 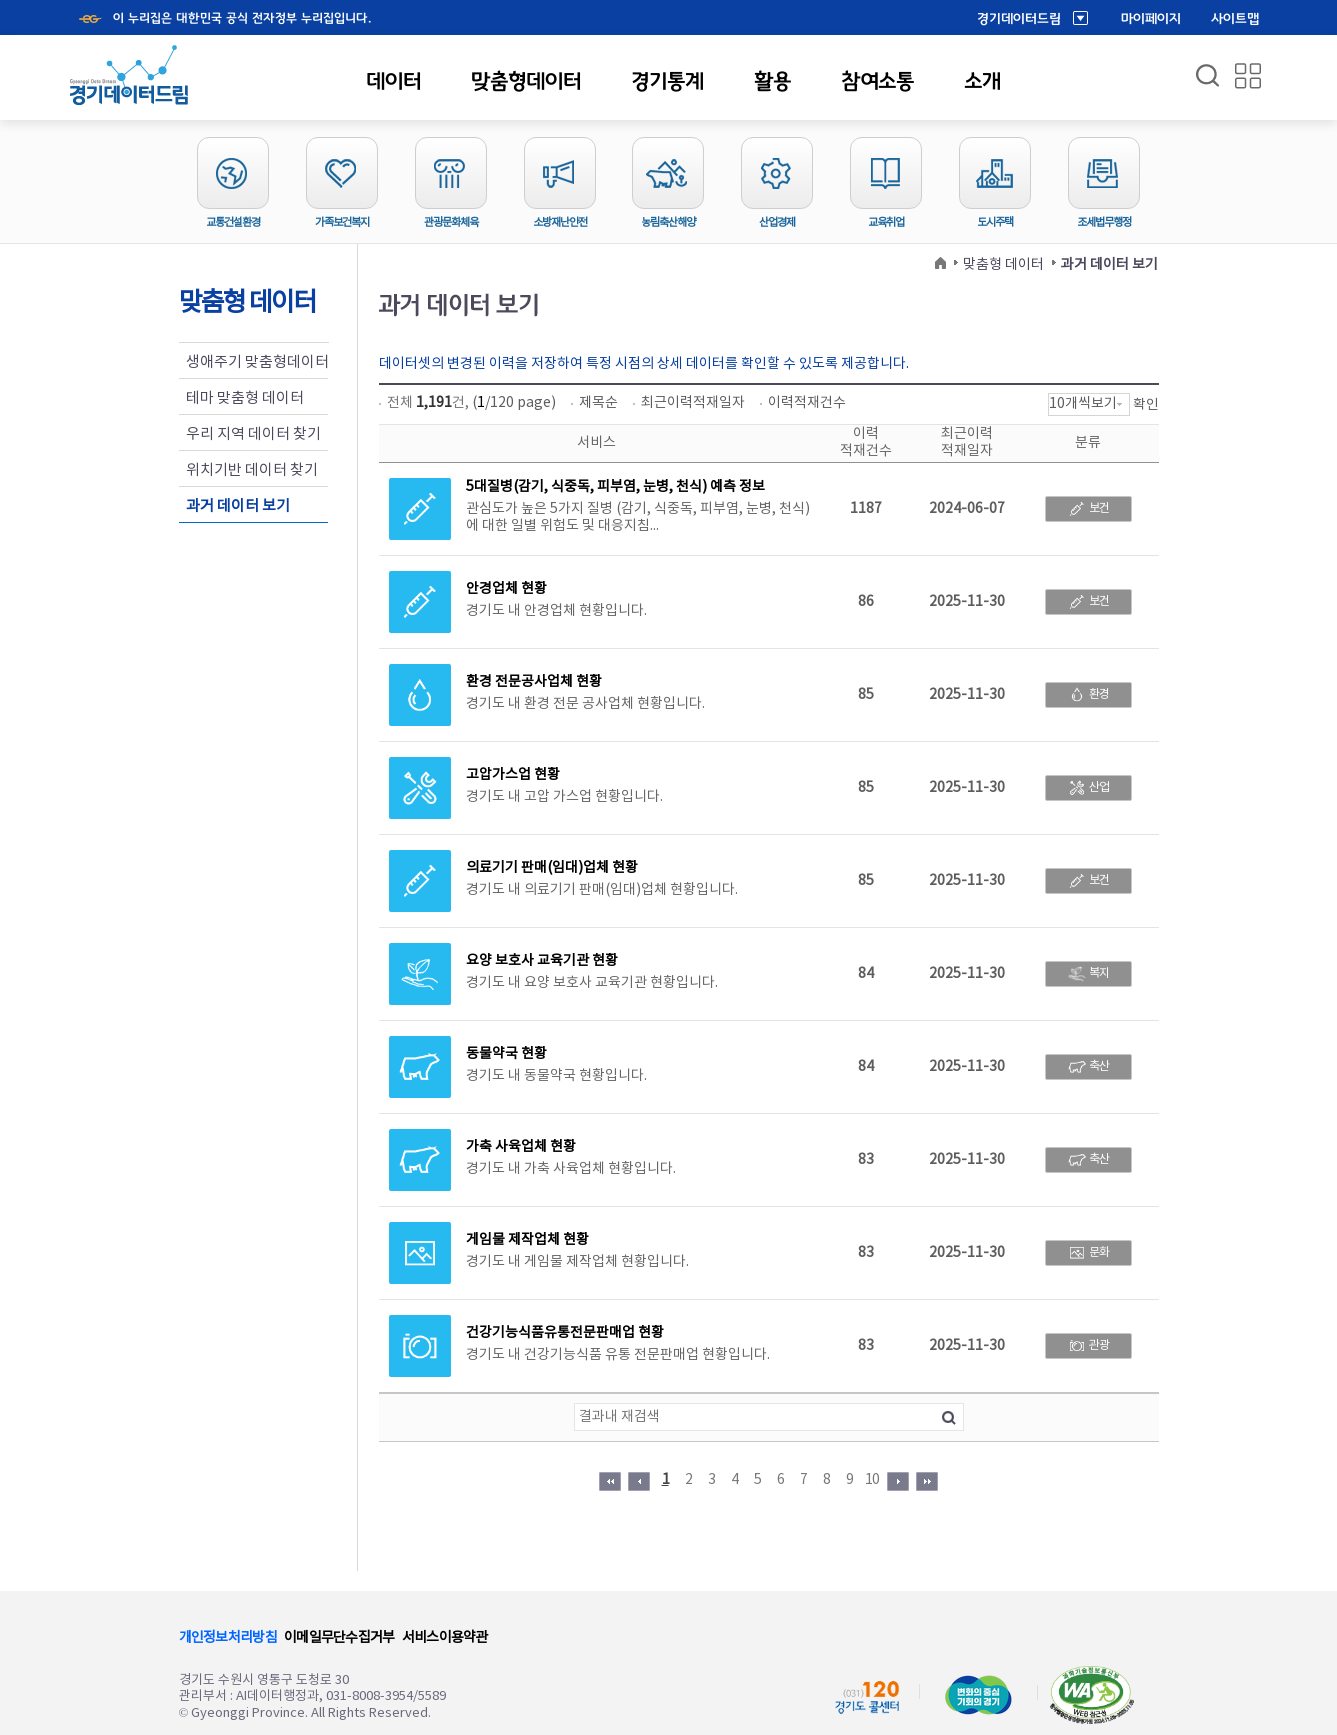 What do you see at coordinates (1019, 19) in the screenshot?
I see `경기데이터드림` at bounding box center [1019, 19].